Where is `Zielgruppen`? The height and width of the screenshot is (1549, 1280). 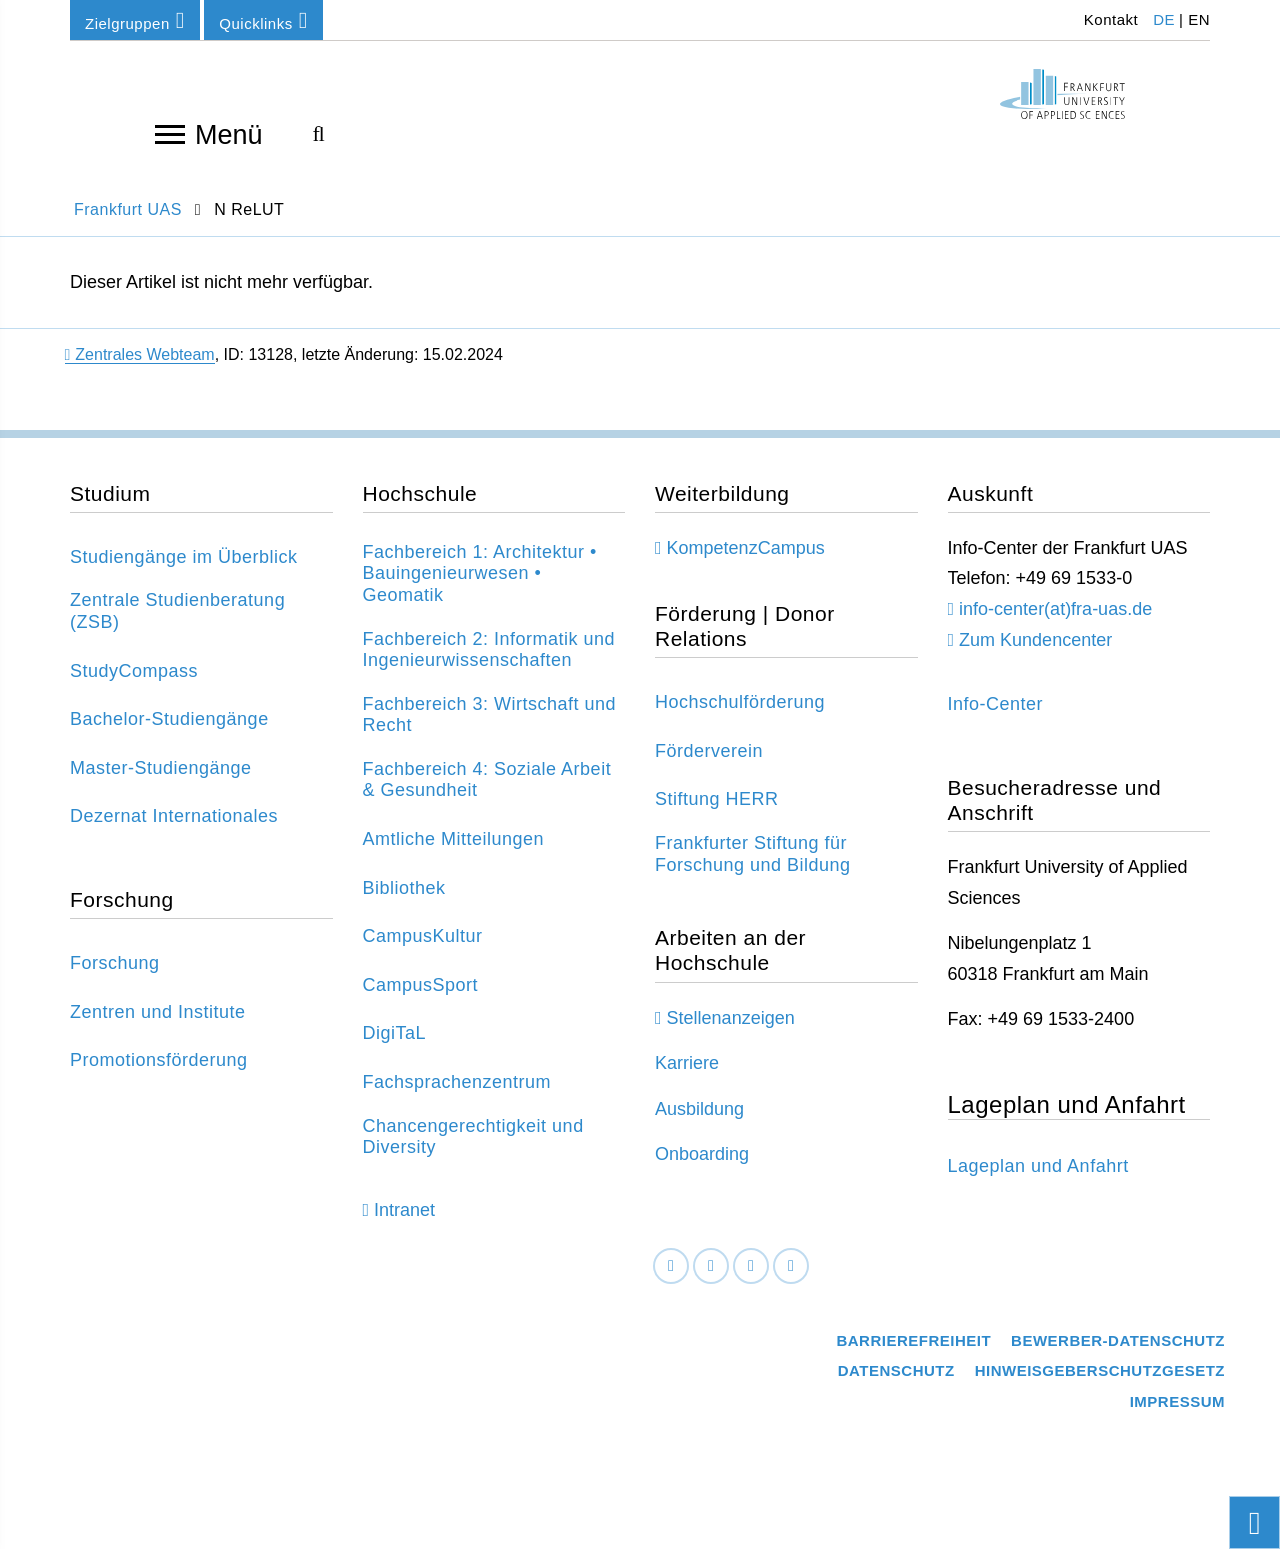
Zielgruppen is located at coordinates (135, 20).